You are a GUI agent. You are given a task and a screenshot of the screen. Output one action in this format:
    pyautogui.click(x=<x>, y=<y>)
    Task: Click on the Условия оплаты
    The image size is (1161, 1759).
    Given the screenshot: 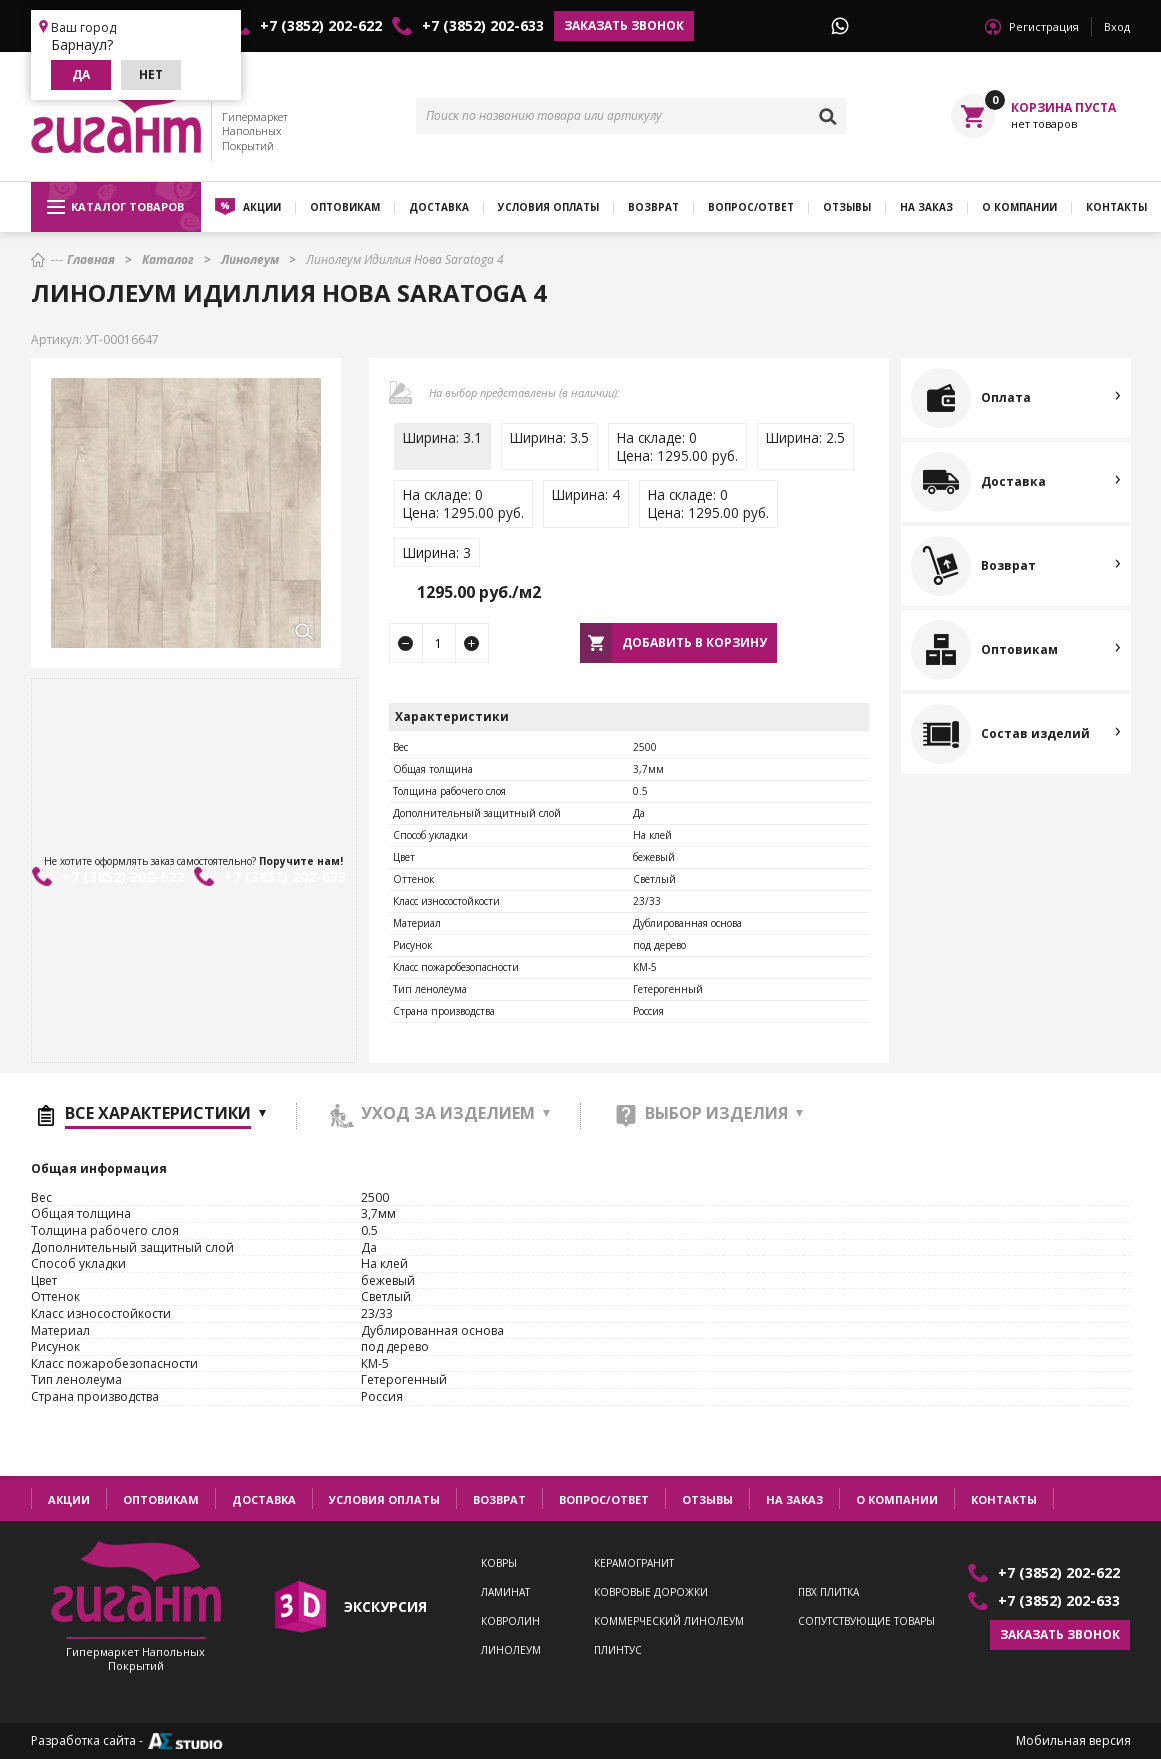 What is the action you would take?
    pyautogui.click(x=548, y=207)
    